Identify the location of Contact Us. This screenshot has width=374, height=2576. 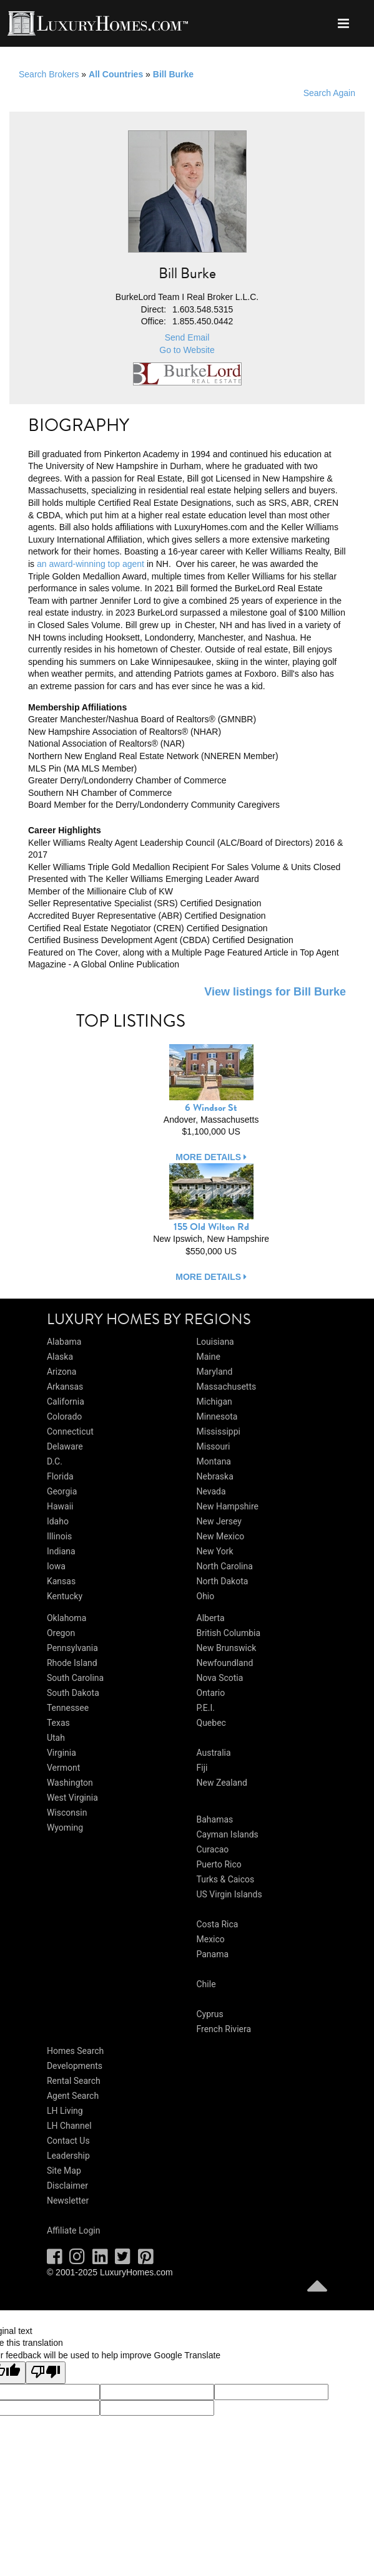
(68, 2141).